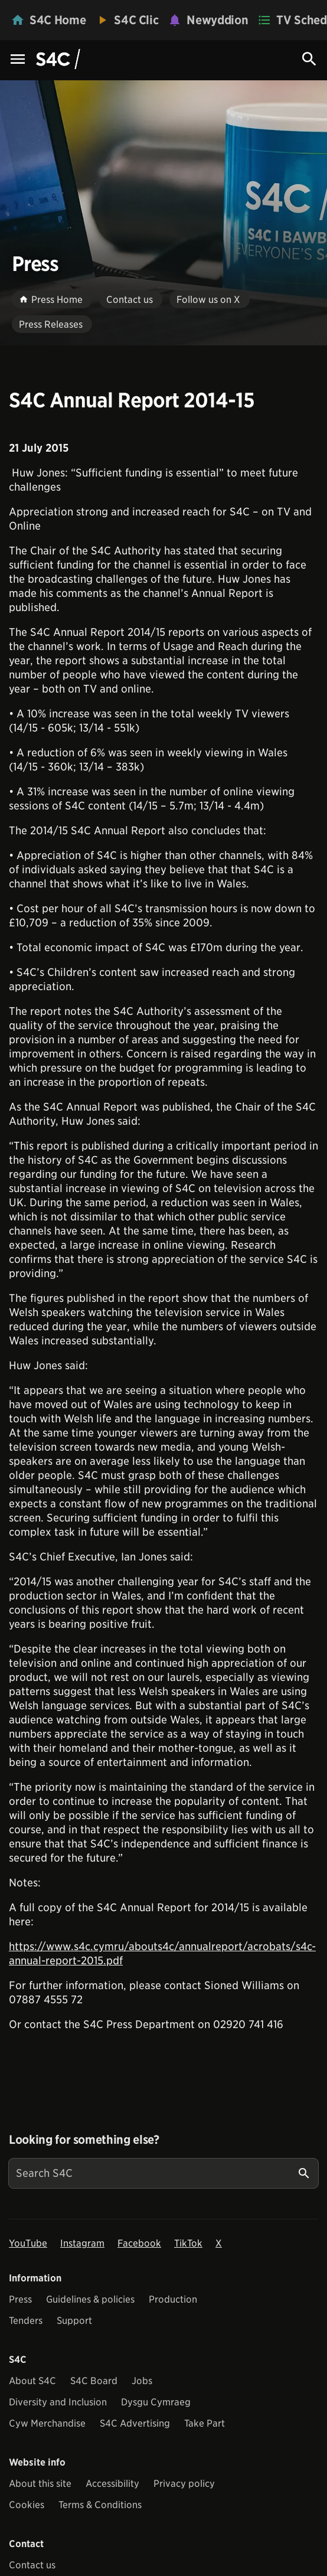 The width and height of the screenshot is (327, 2576). What do you see at coordinates (204, 2423) in the screenshot?
I see `Take Part` at bounding box center [204, 2423].